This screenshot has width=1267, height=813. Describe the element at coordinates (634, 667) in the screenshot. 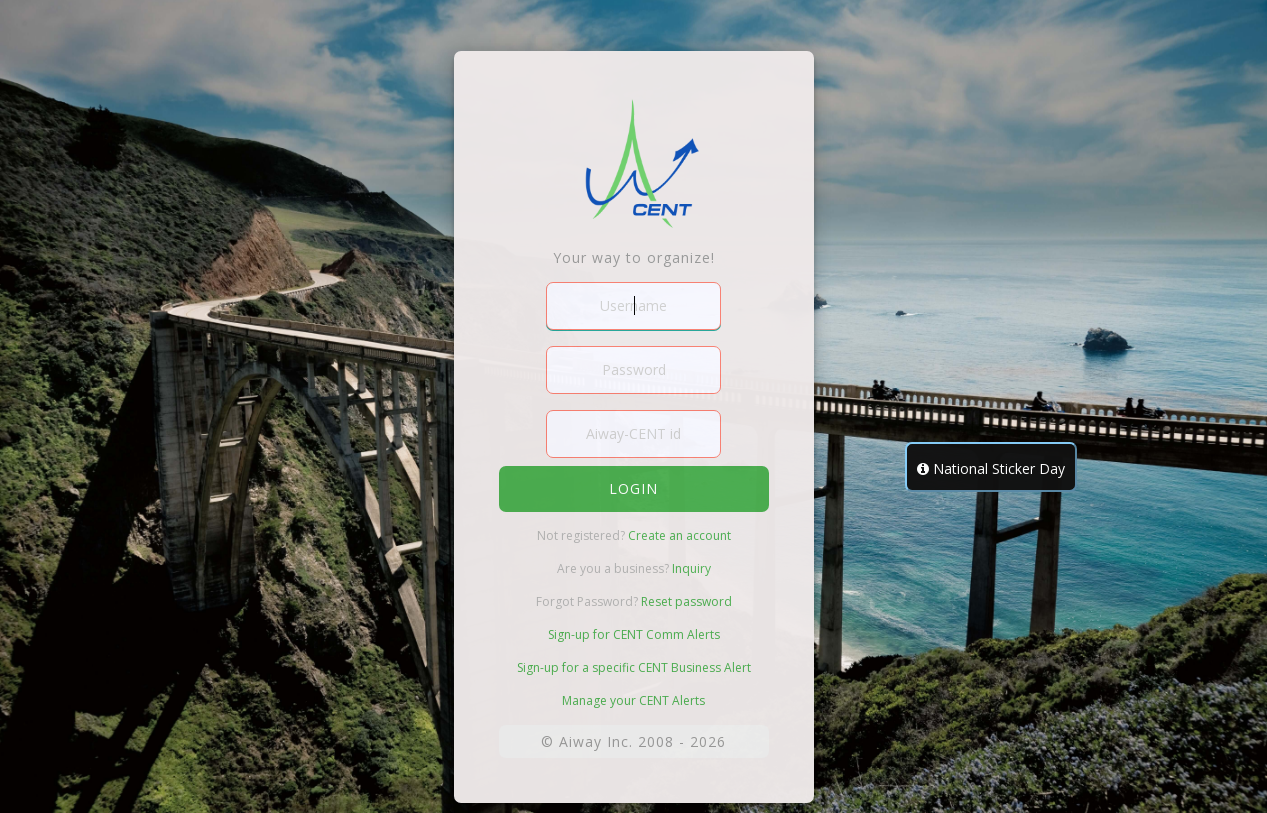

I see `Sign-up for a specific CENT Business Alert` at that location.